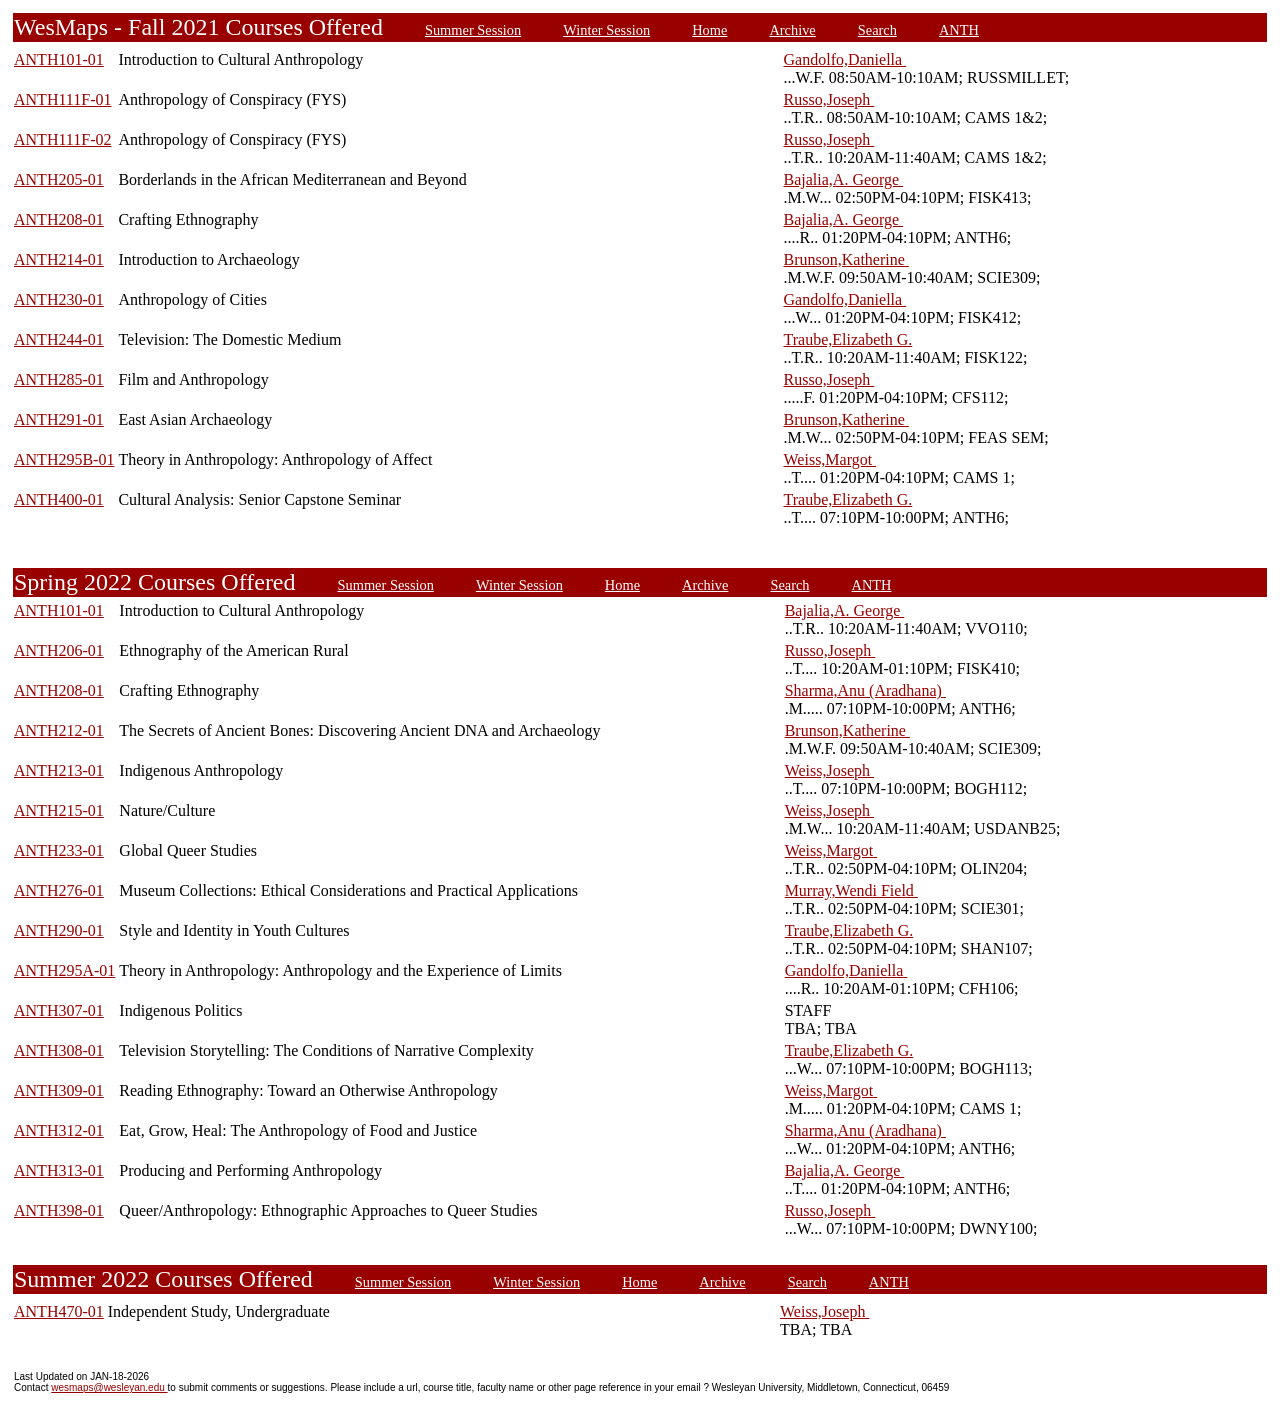 The width and height of the screenshot is (1280, 1407). Describe the element at coordinates (865, 690) in the screenshot. I see `Sharma,Anu (Aradhana)` at that location.